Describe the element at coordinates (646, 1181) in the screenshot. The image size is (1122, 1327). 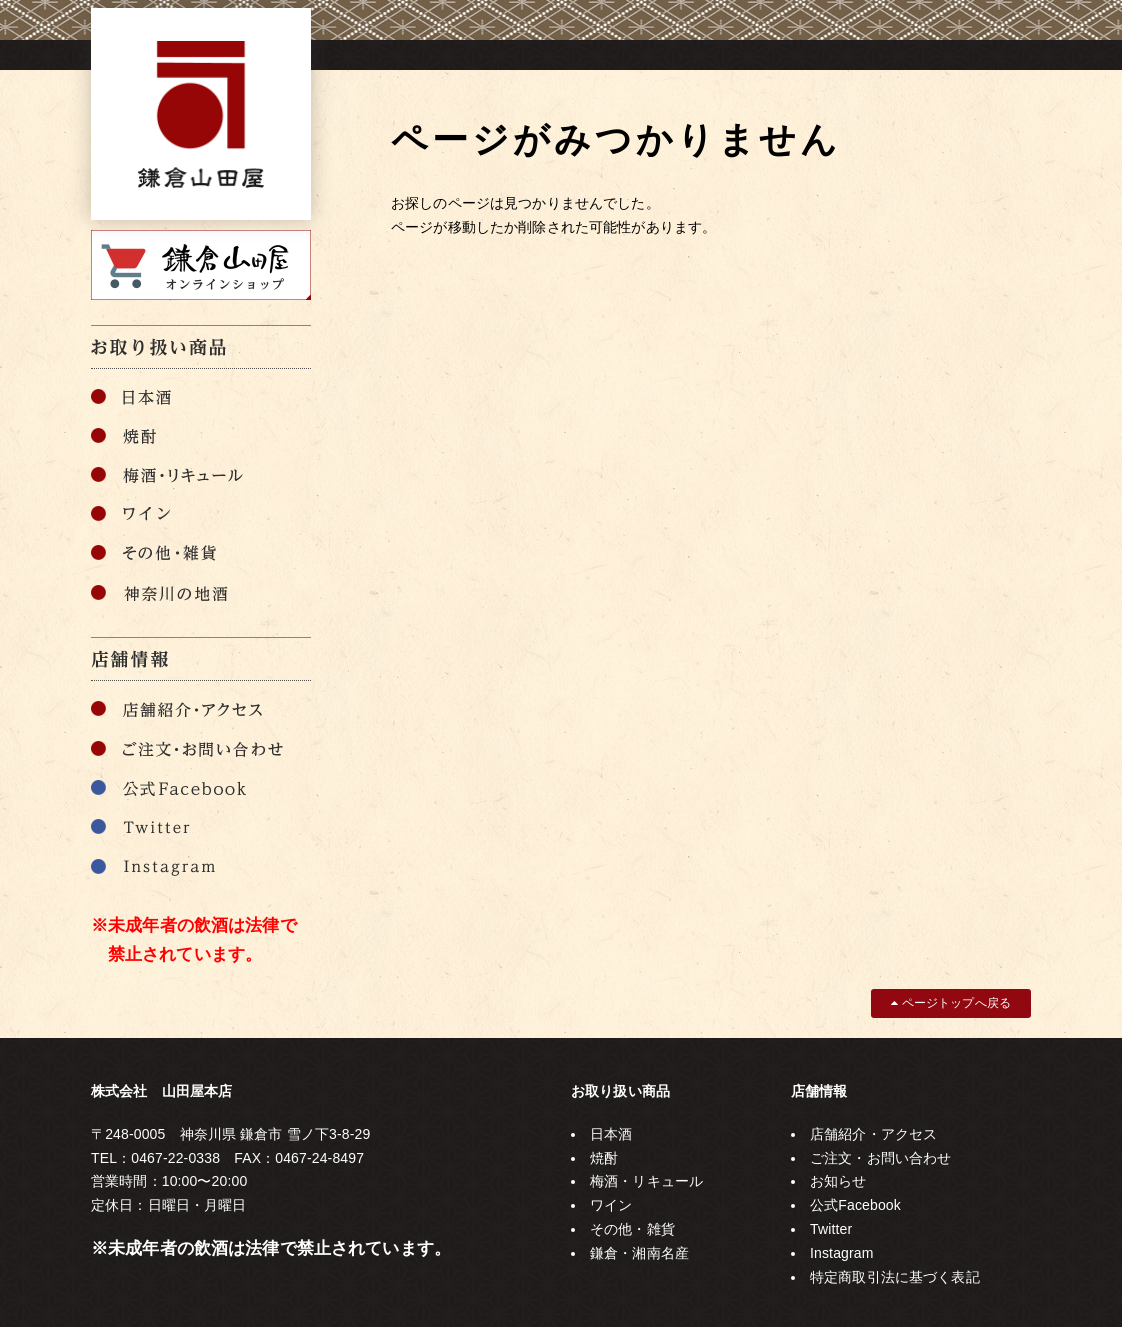
I see `梅酒・リキュール` at that location.